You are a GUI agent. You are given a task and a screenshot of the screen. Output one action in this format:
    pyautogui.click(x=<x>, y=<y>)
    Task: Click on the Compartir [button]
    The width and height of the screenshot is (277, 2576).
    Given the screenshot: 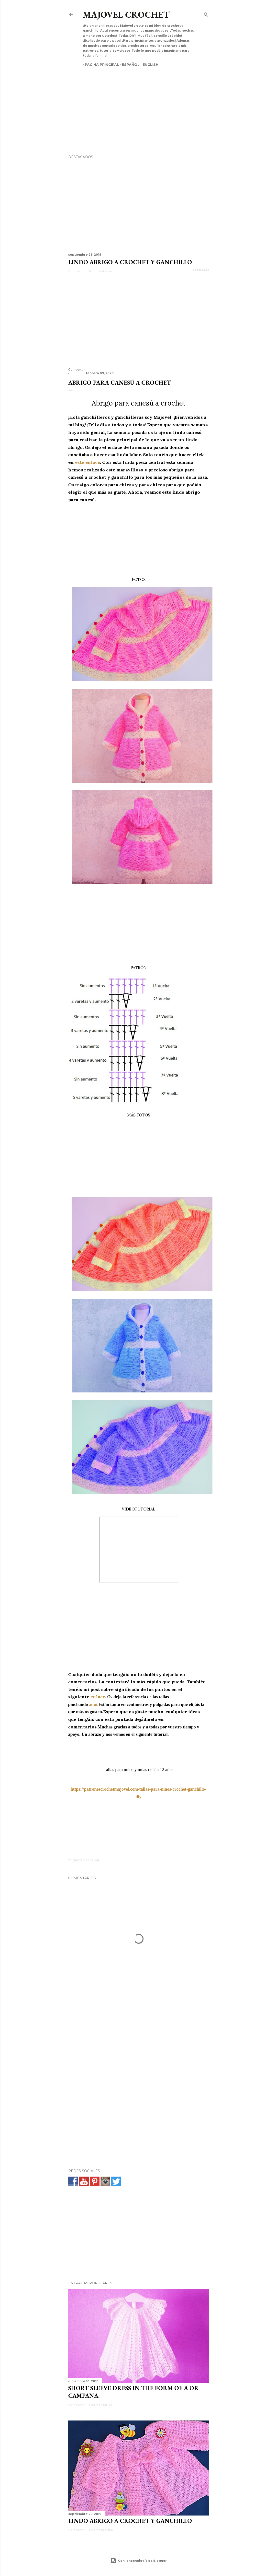 What is the action you would take?
    pyautogui.click(x=76, y=271)
    